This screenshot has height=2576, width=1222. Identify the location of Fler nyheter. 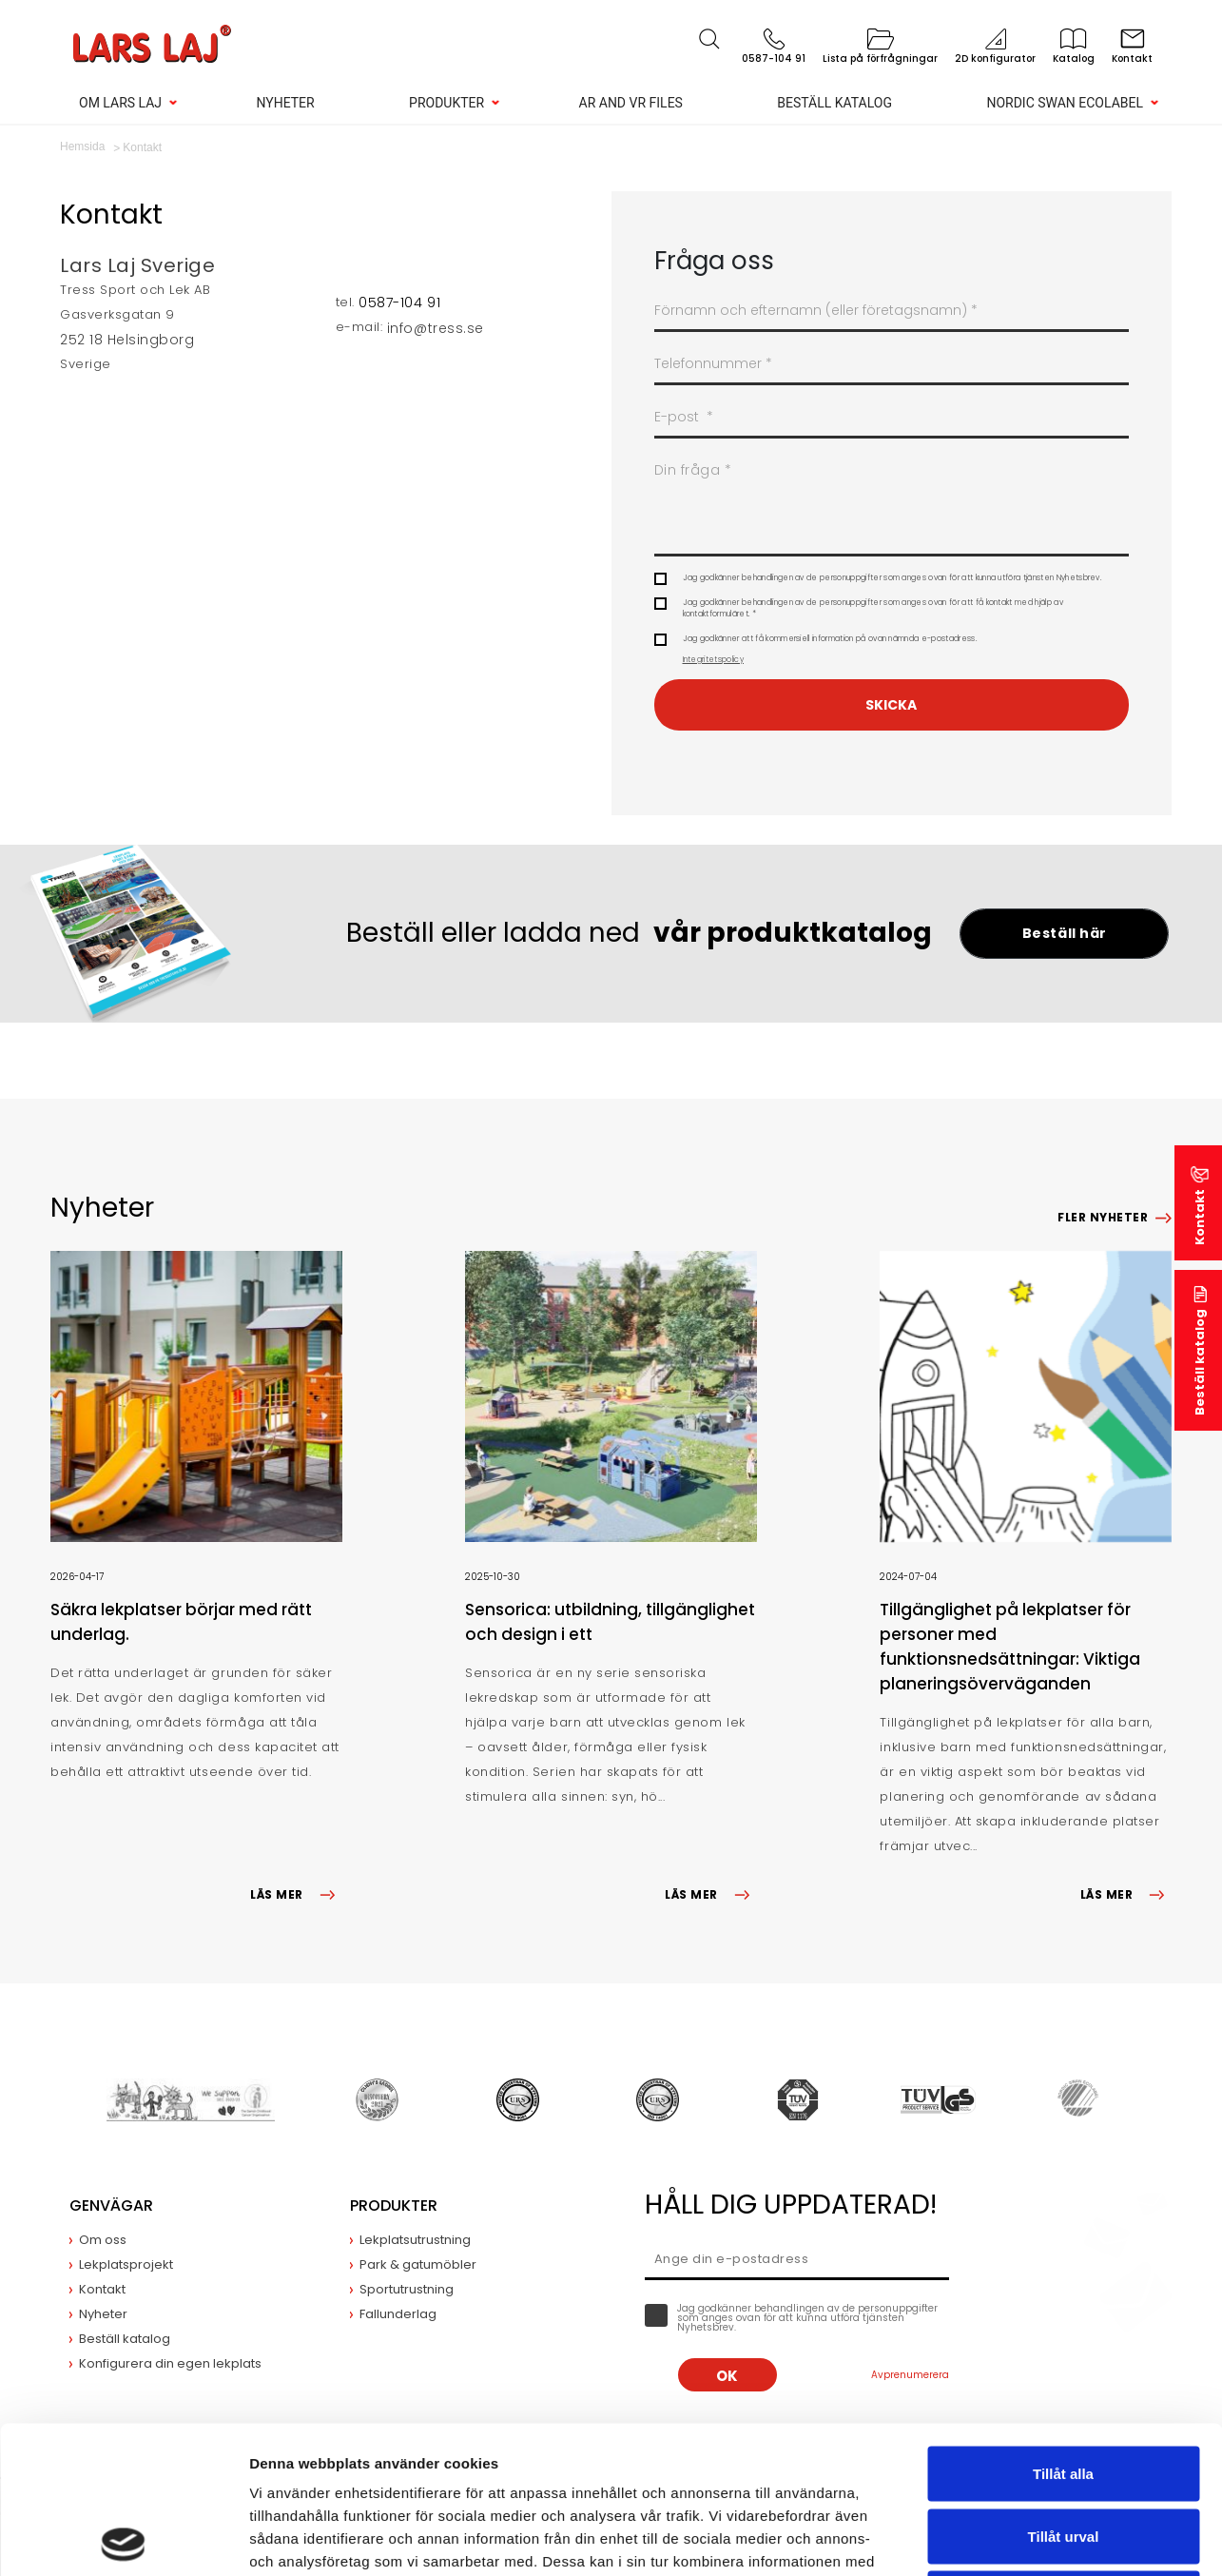
(1102, 1217).